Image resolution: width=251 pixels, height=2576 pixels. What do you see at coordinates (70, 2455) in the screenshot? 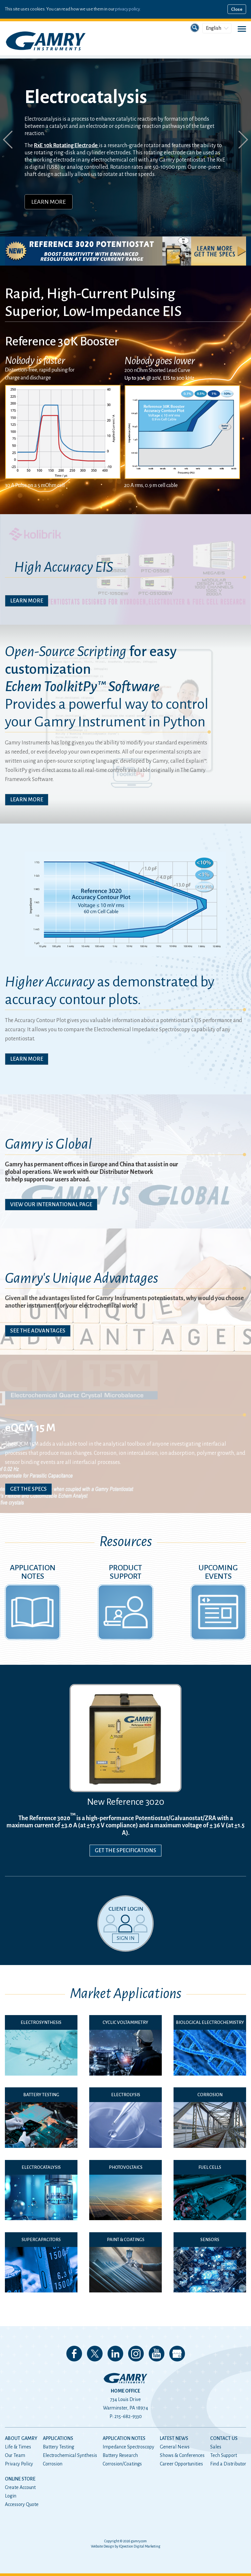
I see `Electrochemical Synthesis` at bounding box center [70, 2455].